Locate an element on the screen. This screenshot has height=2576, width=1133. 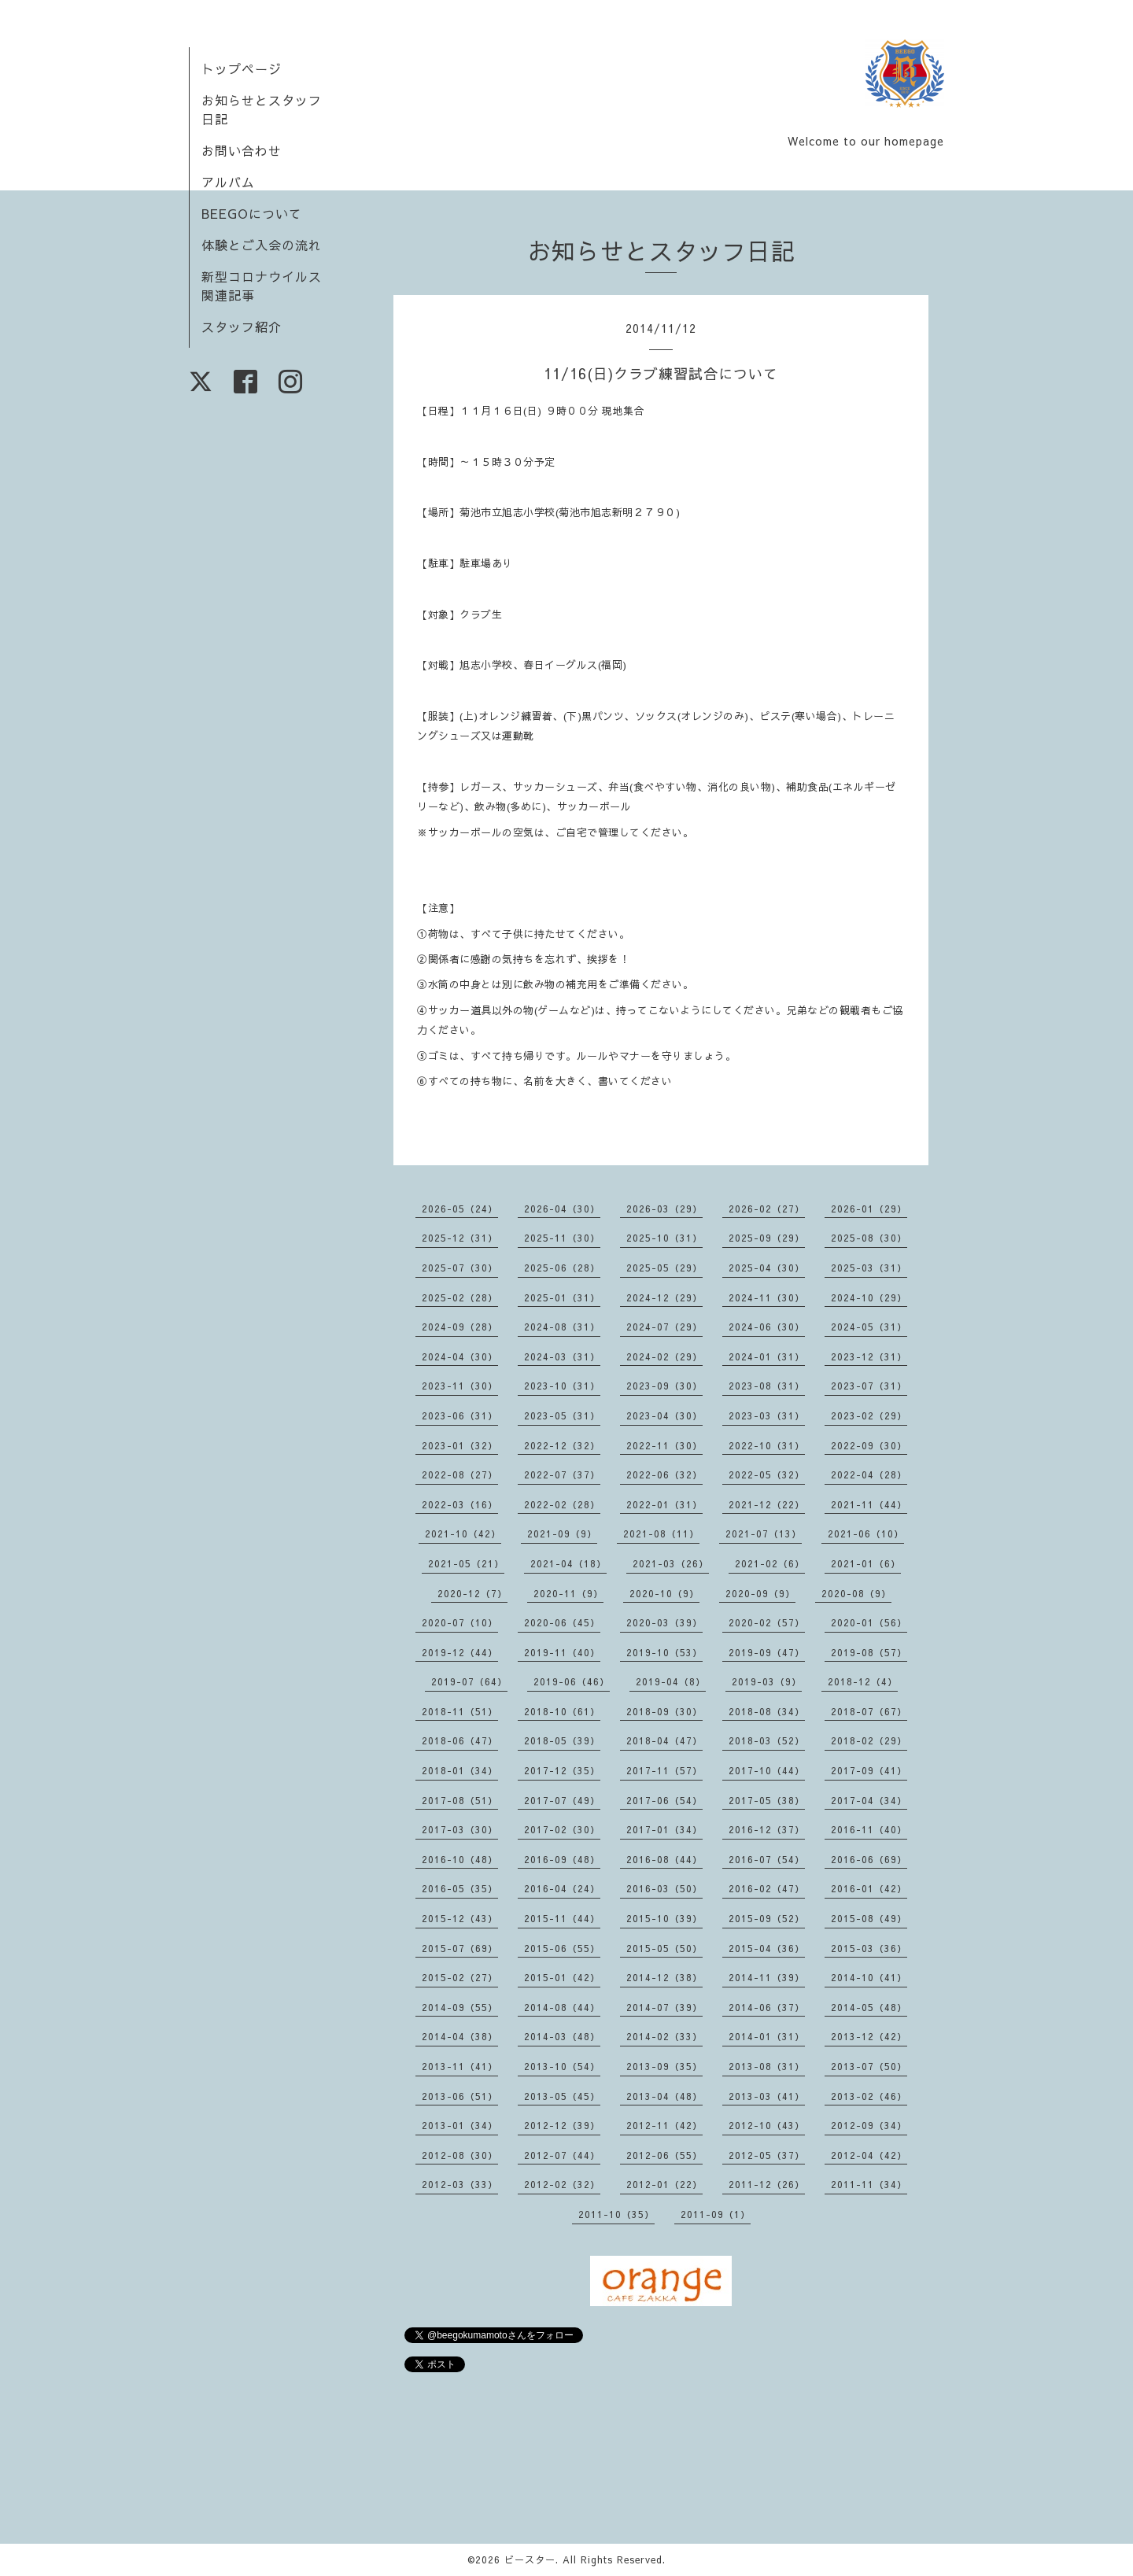
2012-08（30） is located at coordinates (460, 2155).